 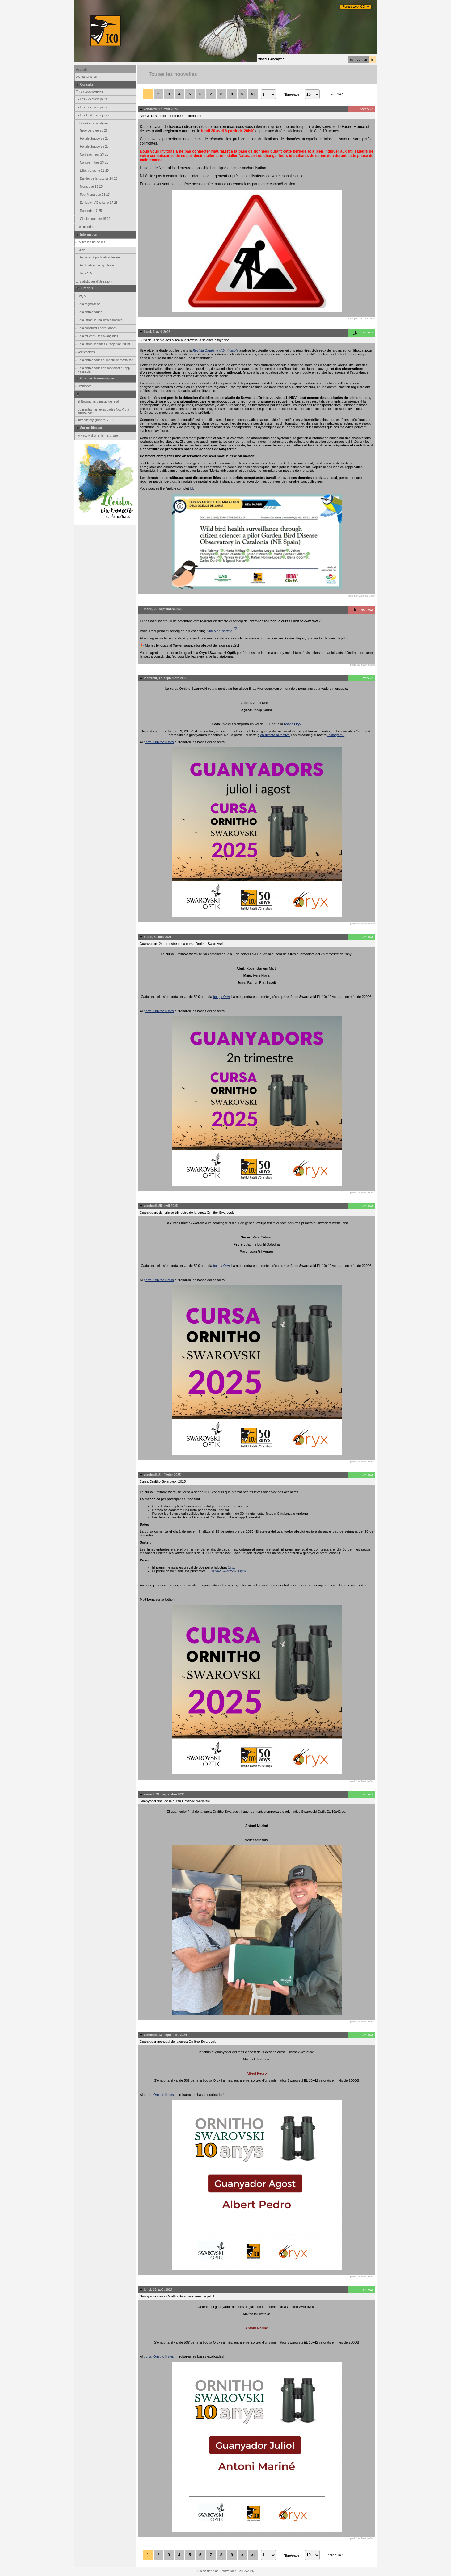 What do you see at coordinates (222, 631) in the screenshot?
I see `vídeo del sorteig` at bounding box center [222, 631].